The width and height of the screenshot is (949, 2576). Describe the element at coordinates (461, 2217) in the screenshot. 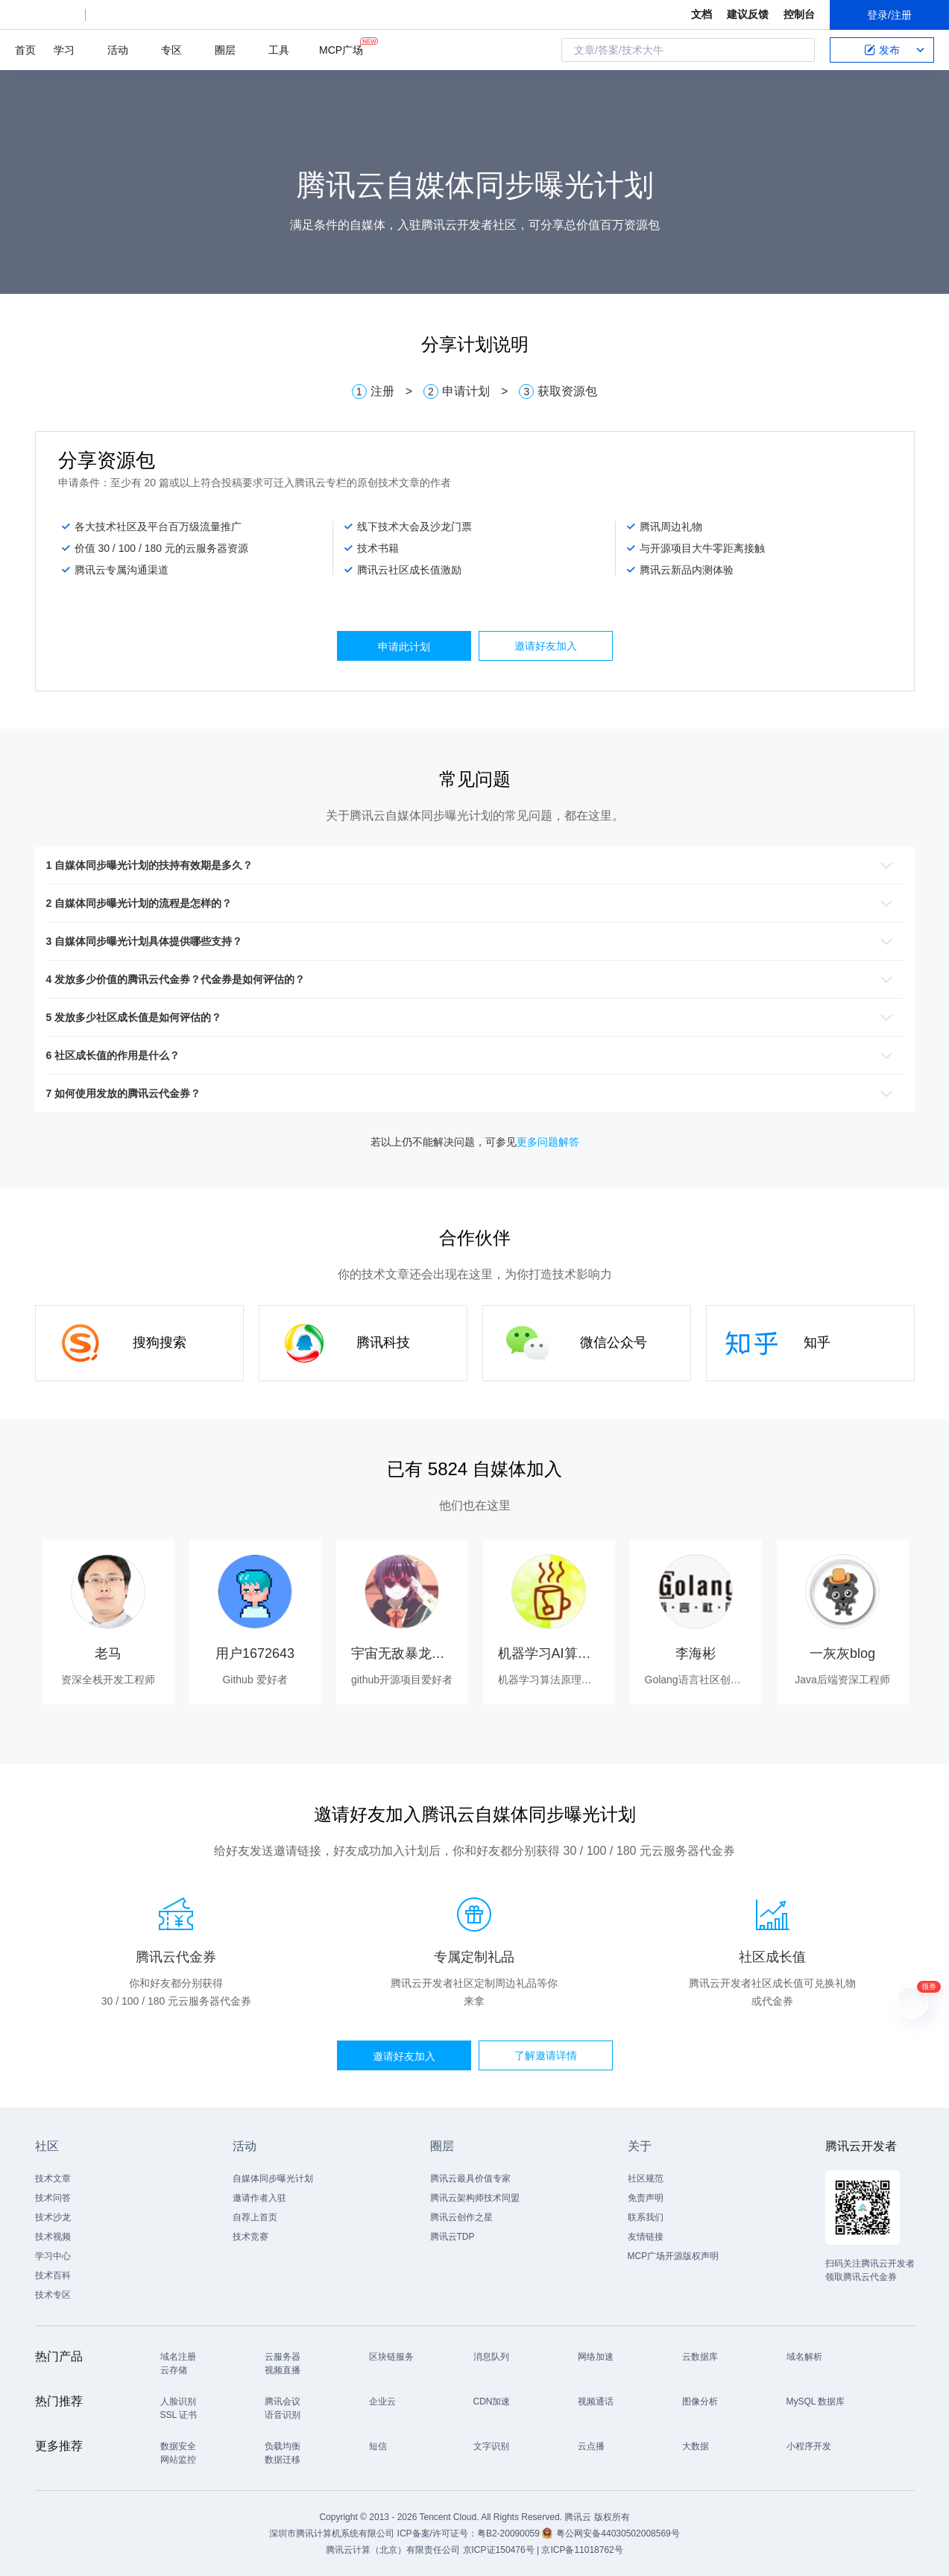

I see `腾讯云创作之星` at that location.